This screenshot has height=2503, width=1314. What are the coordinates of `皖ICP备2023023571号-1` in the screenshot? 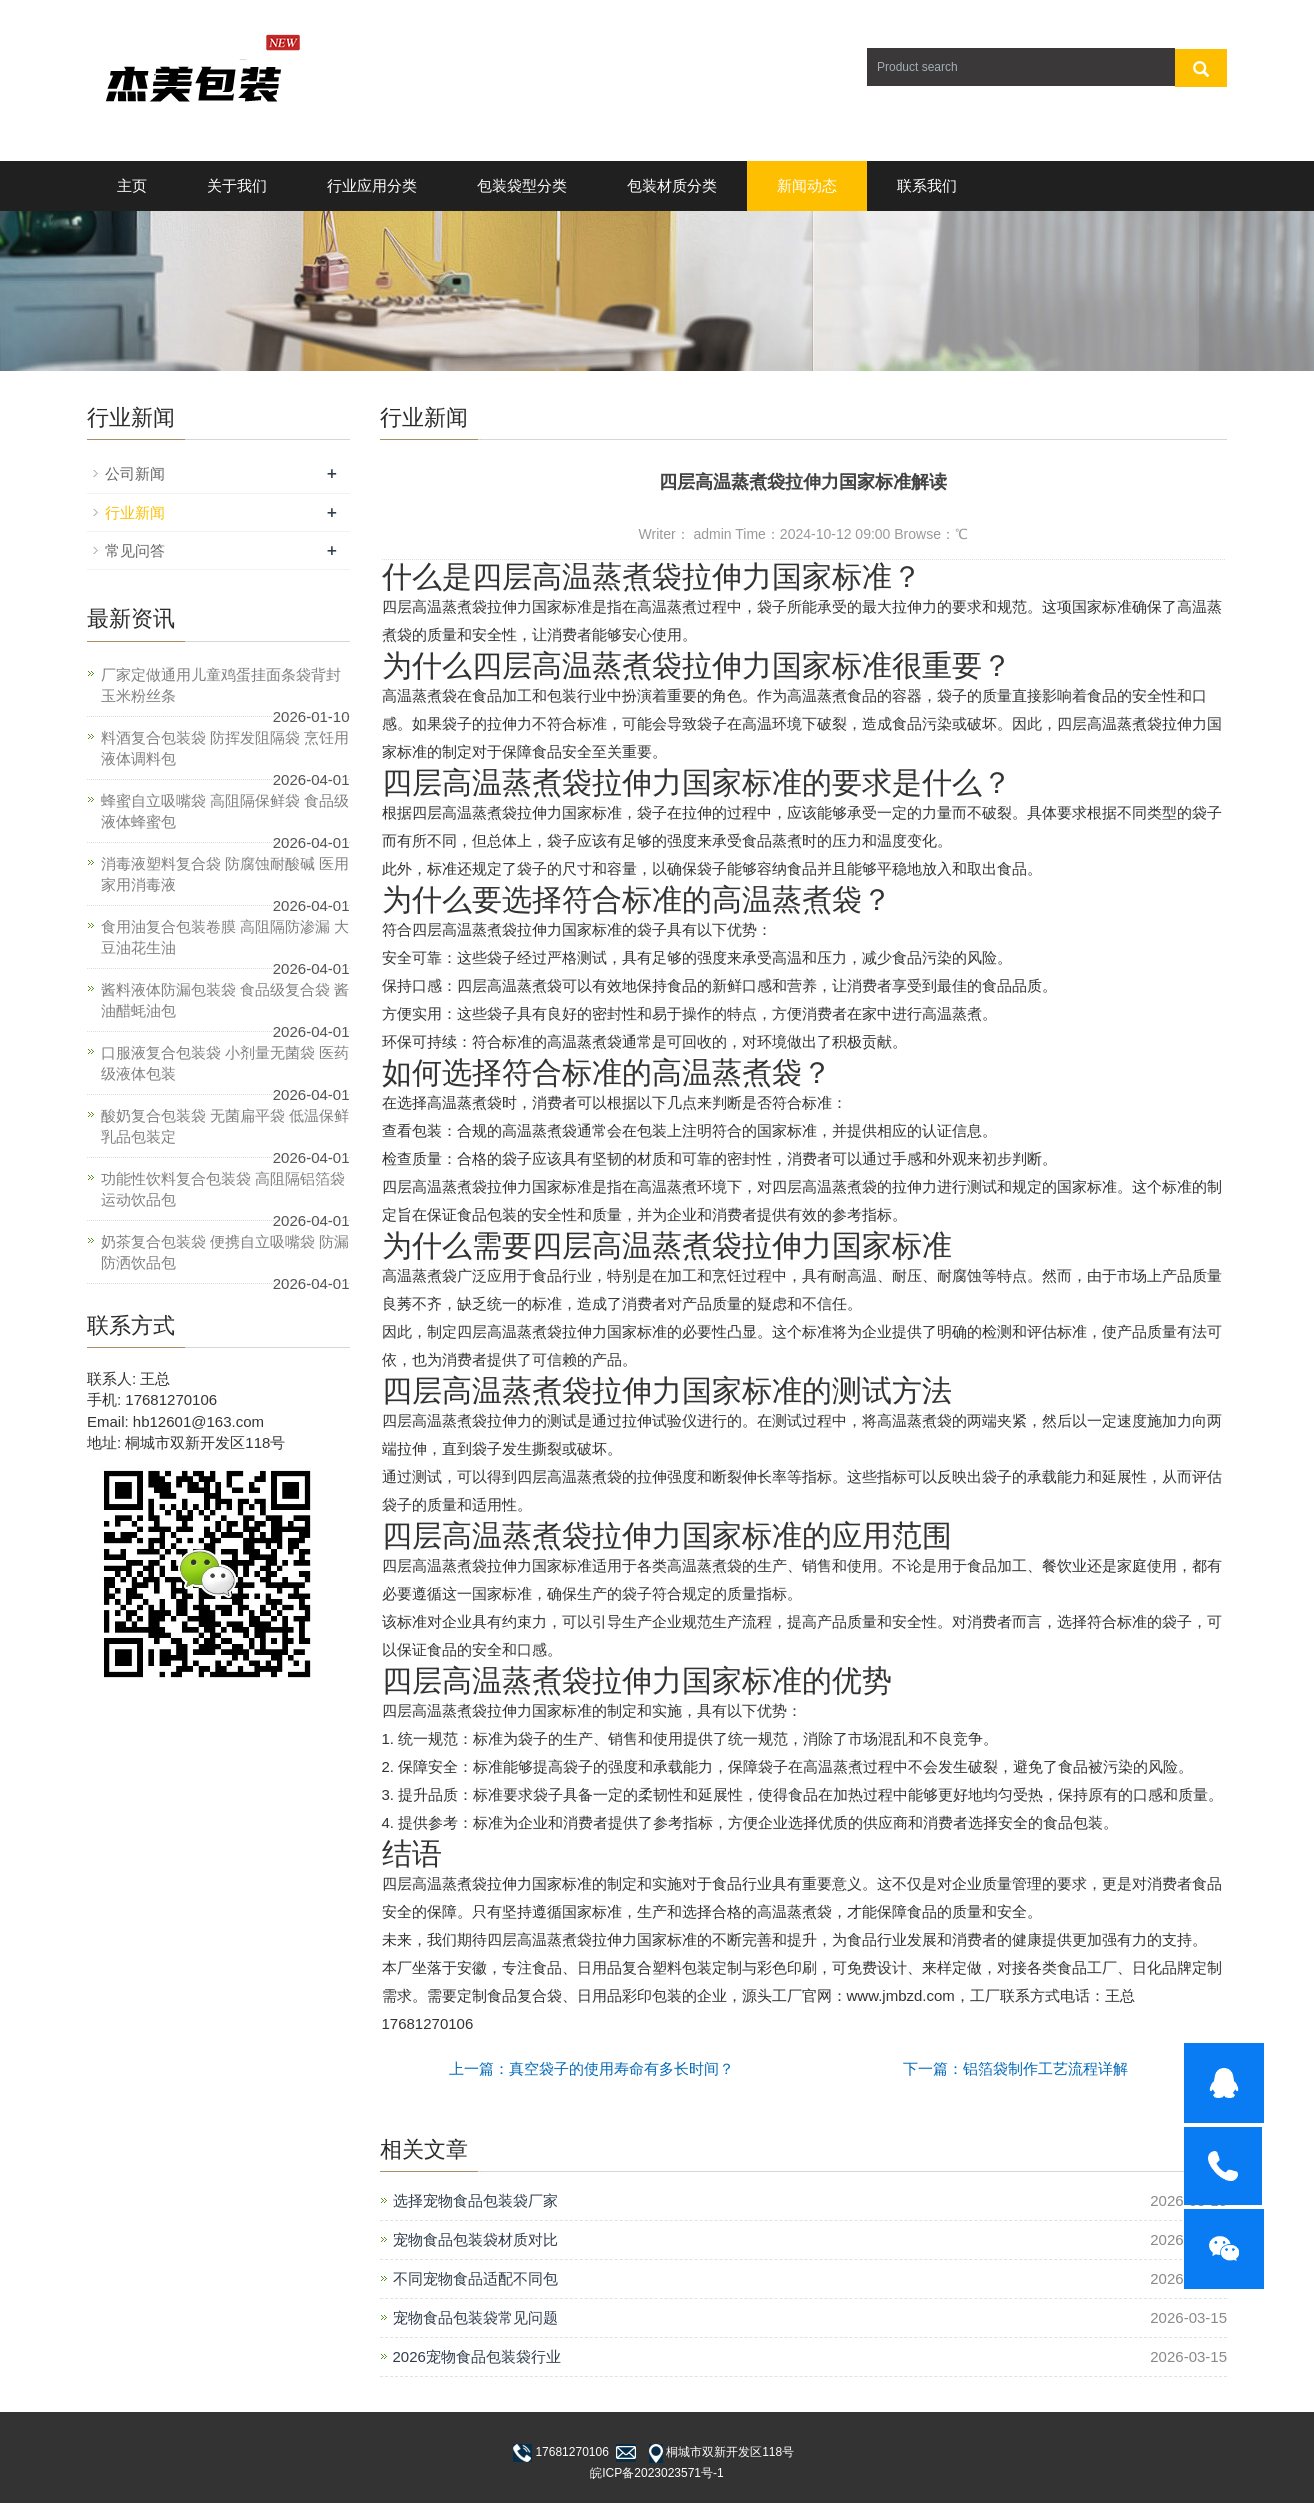 It's located at (656, 2473).